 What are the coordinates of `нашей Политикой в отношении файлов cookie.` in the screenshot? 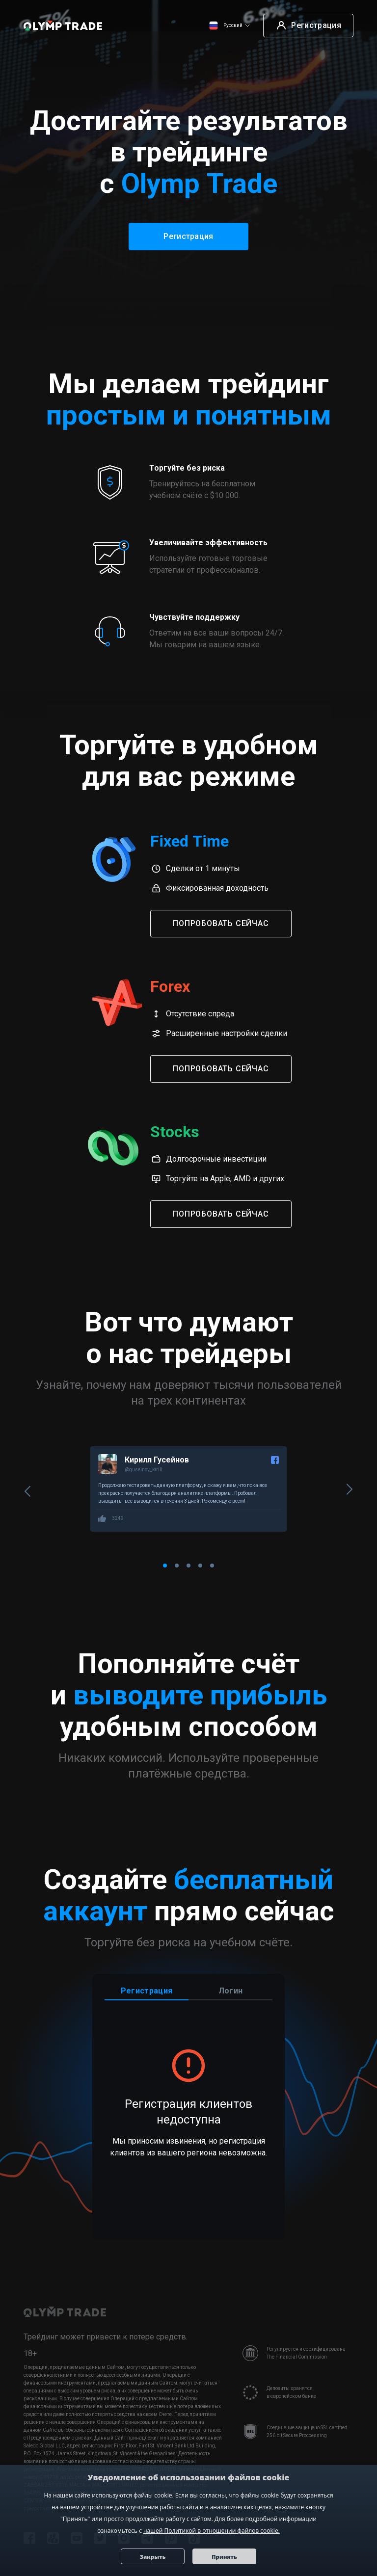 It's located at (211, 2530).